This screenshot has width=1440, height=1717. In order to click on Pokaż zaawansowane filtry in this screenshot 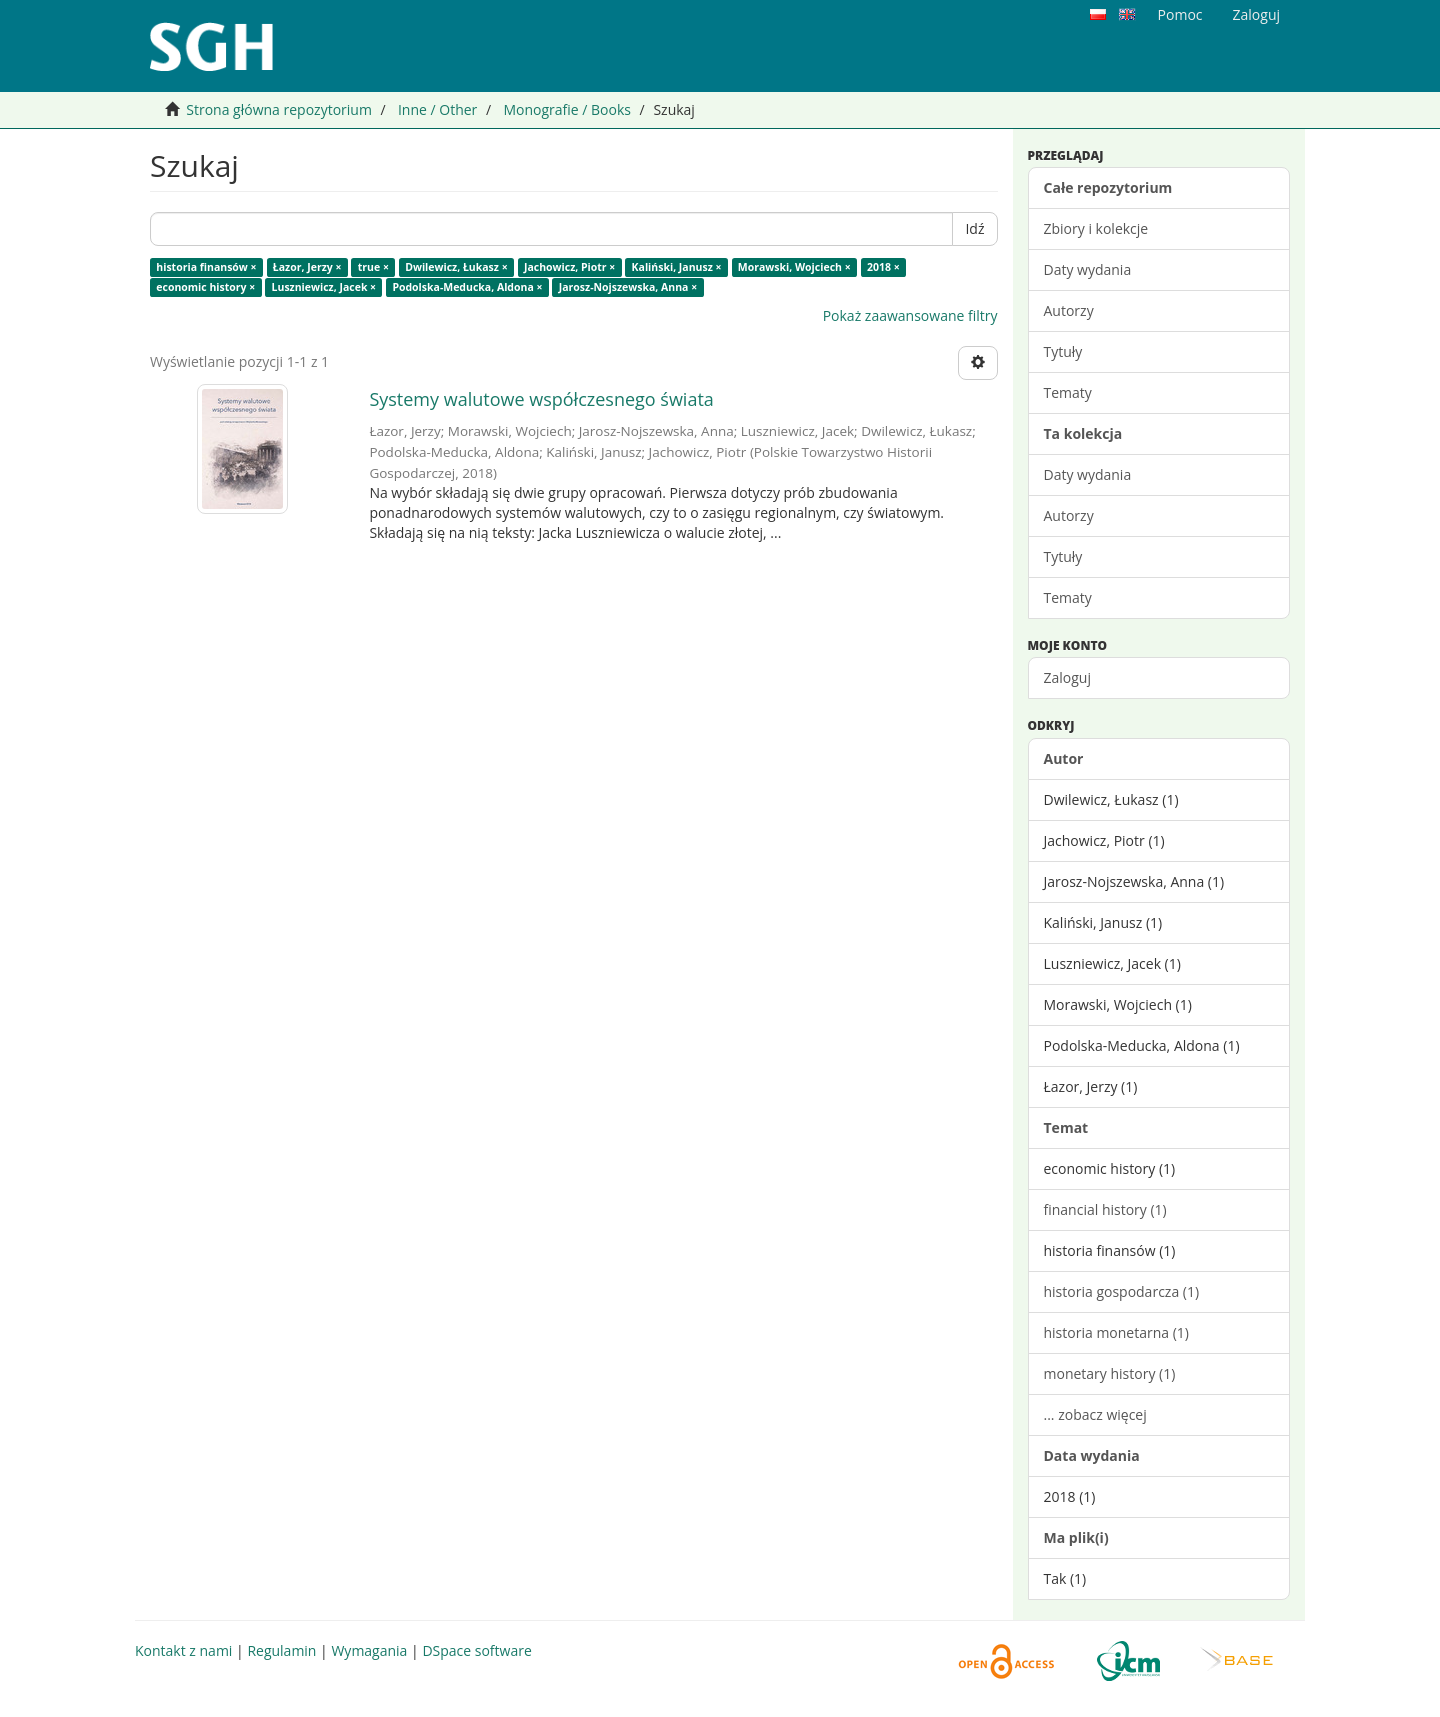, I will do `click(910, 315)`.